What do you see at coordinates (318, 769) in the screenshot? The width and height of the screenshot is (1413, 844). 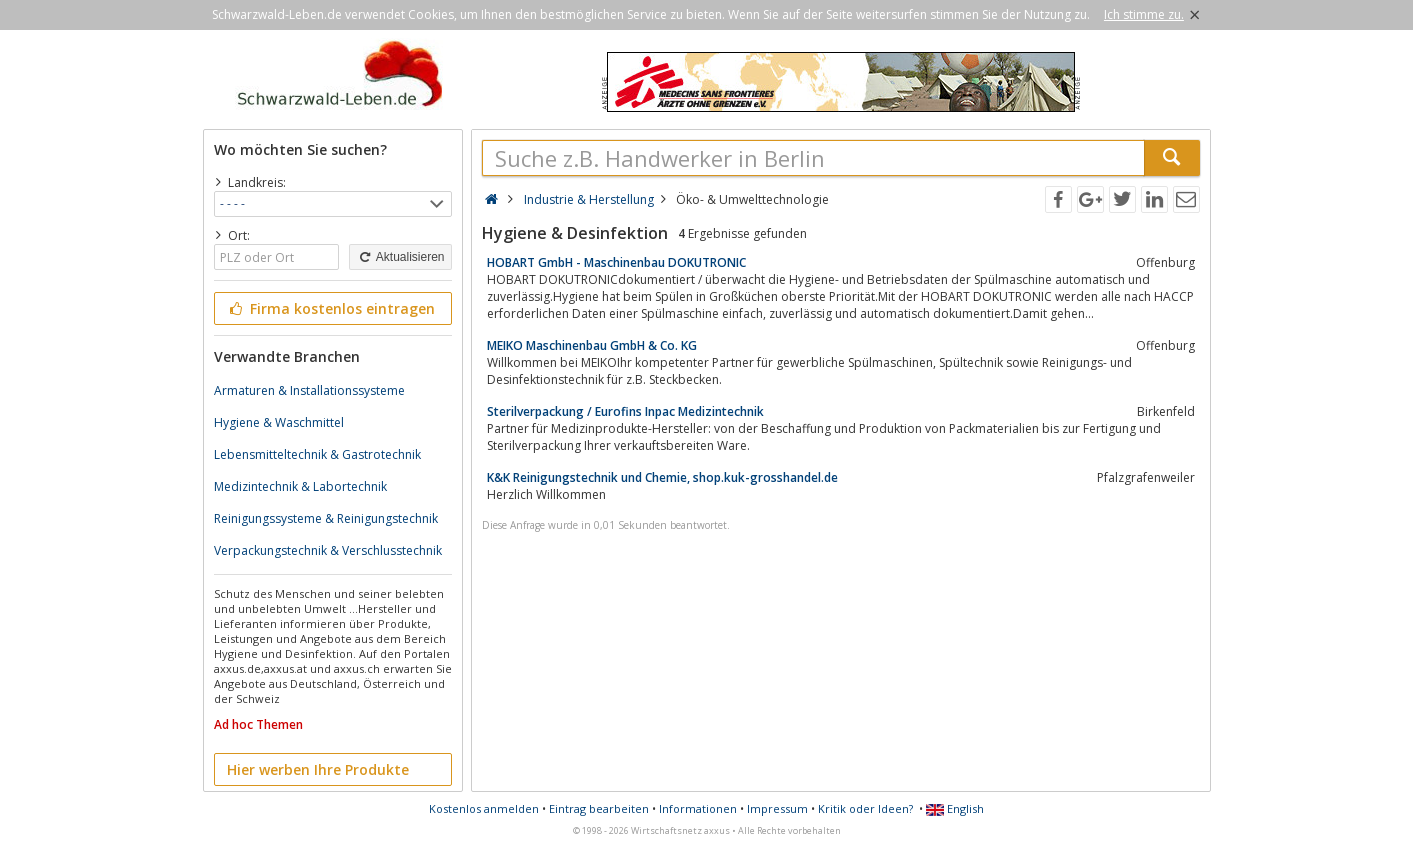 I see `Hier werben Ihre Produkte` at bounding box center [318, 769].